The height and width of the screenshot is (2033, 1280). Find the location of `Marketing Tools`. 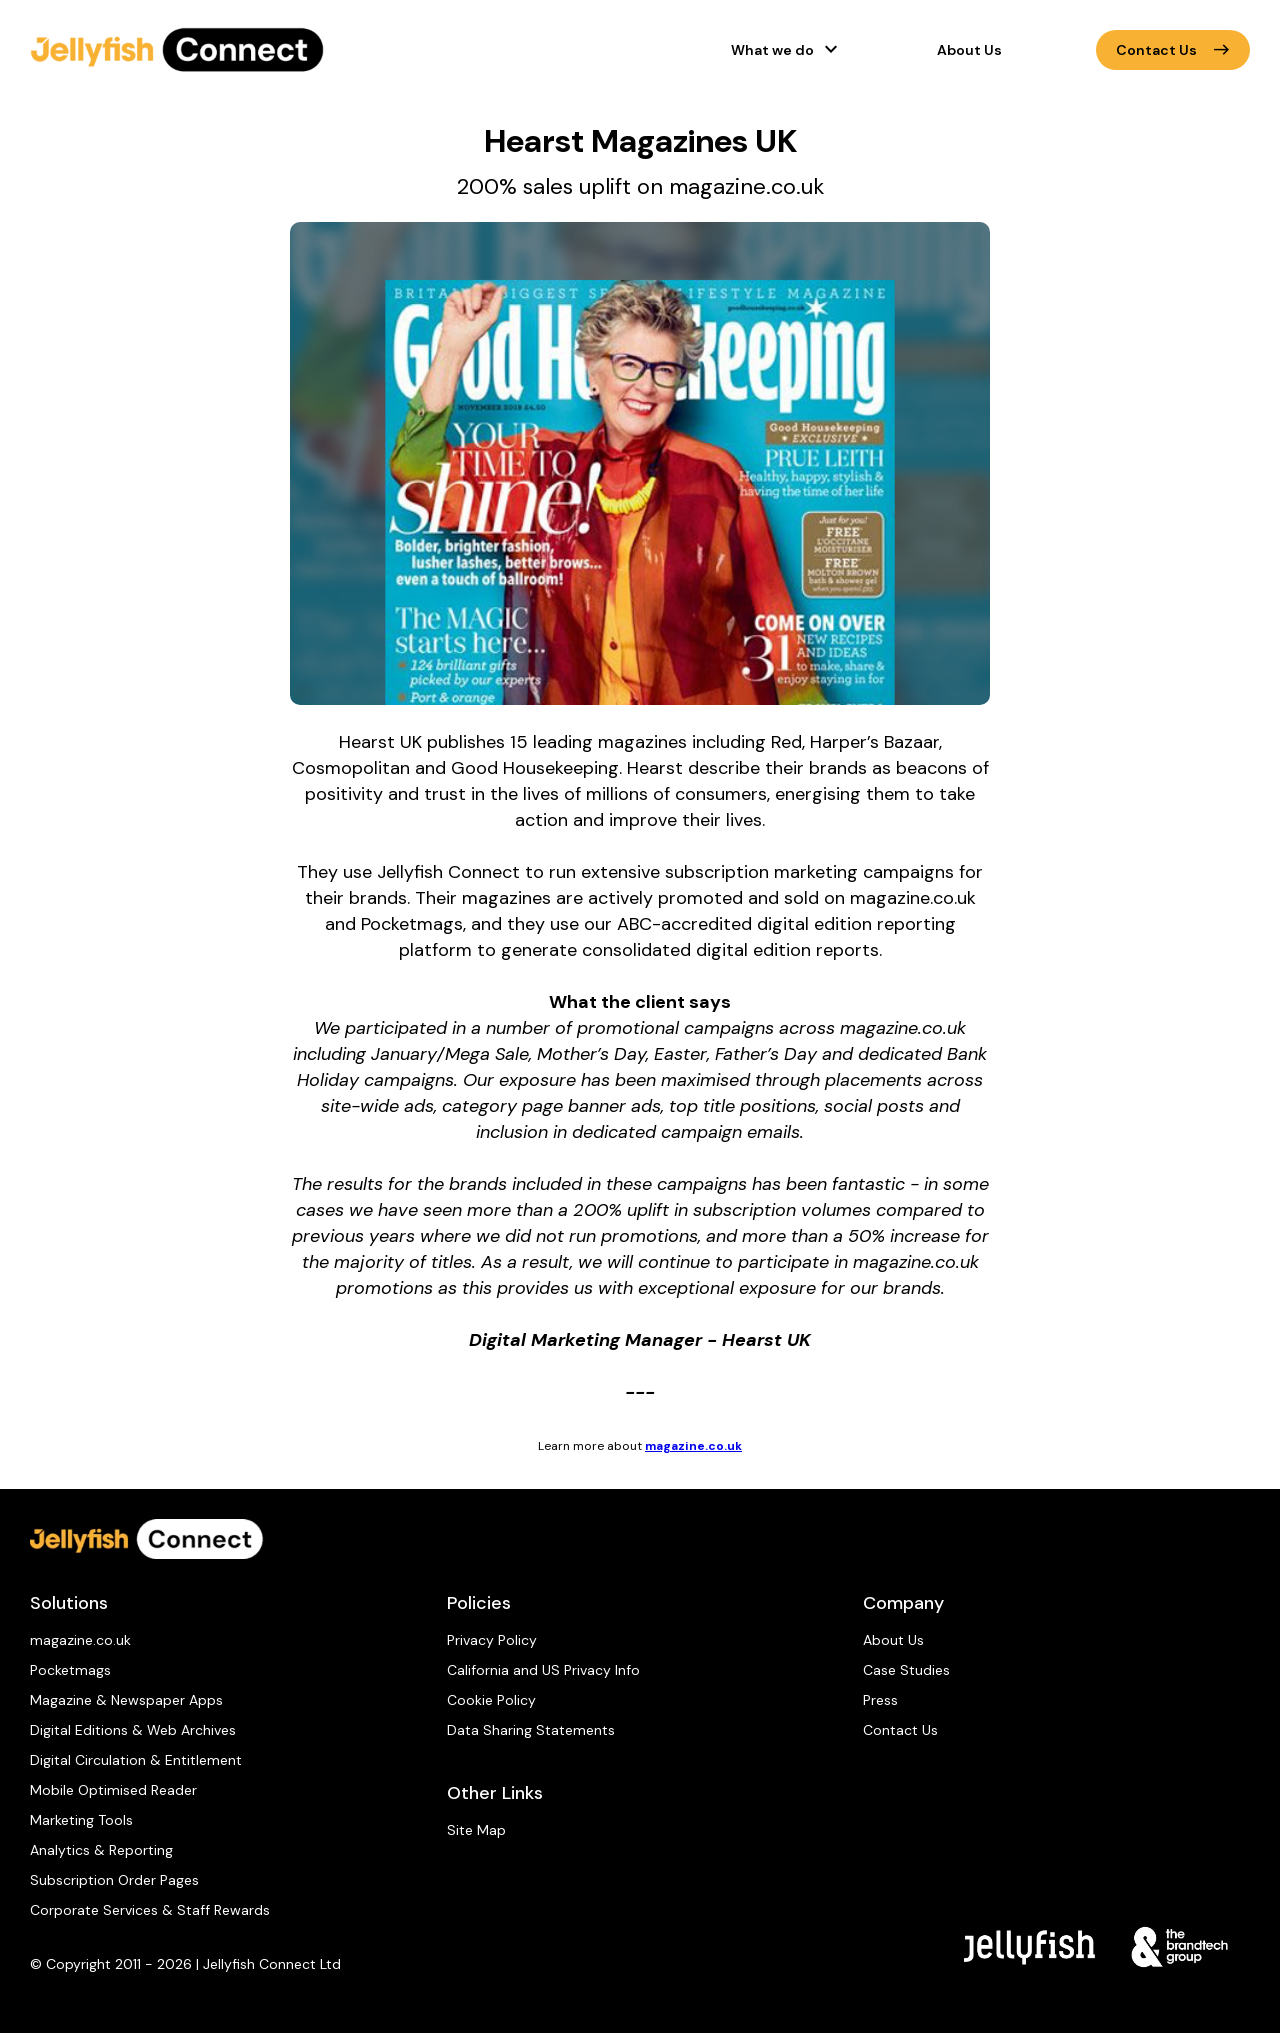

Marketing Tools is located at coordinates (81, 1820).